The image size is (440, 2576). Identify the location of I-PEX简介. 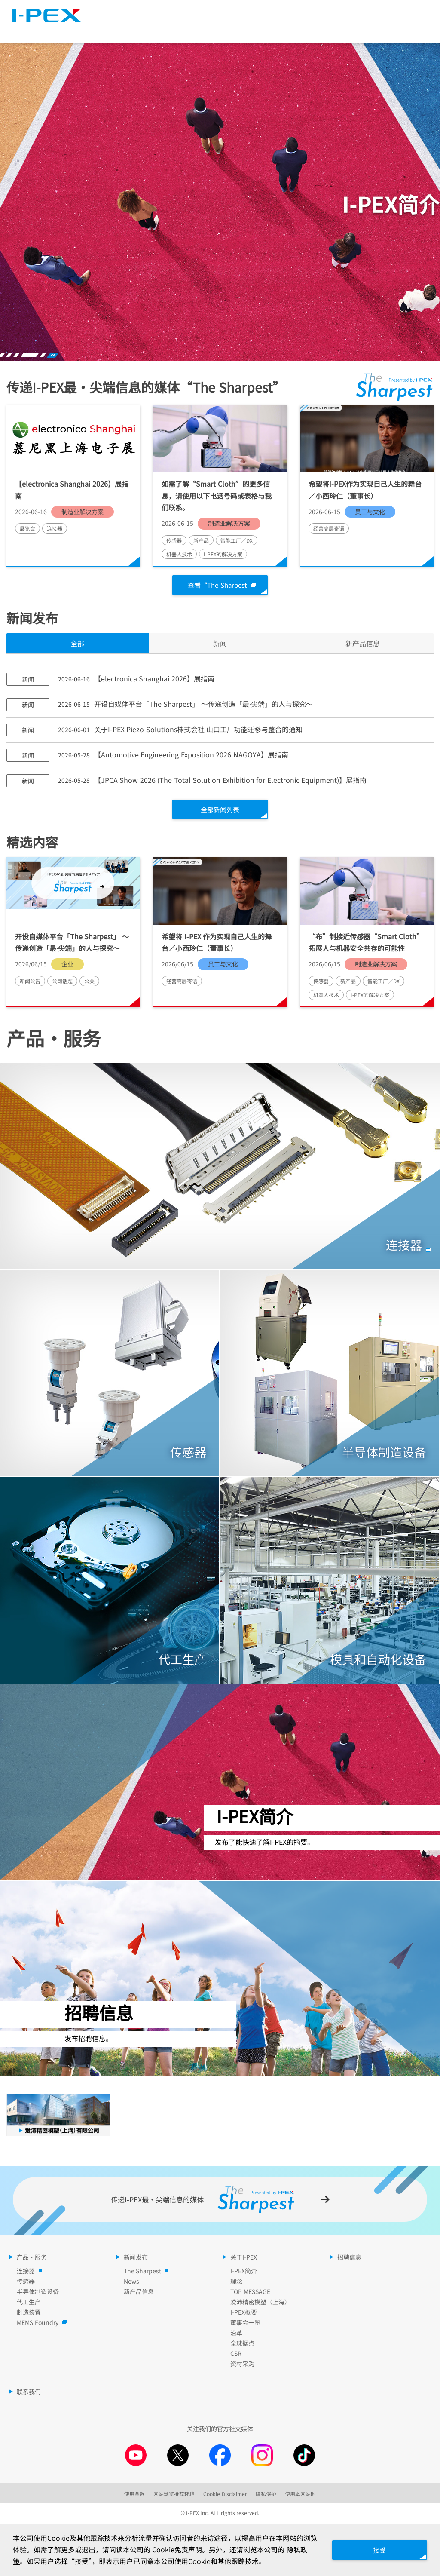
(243, 2272).